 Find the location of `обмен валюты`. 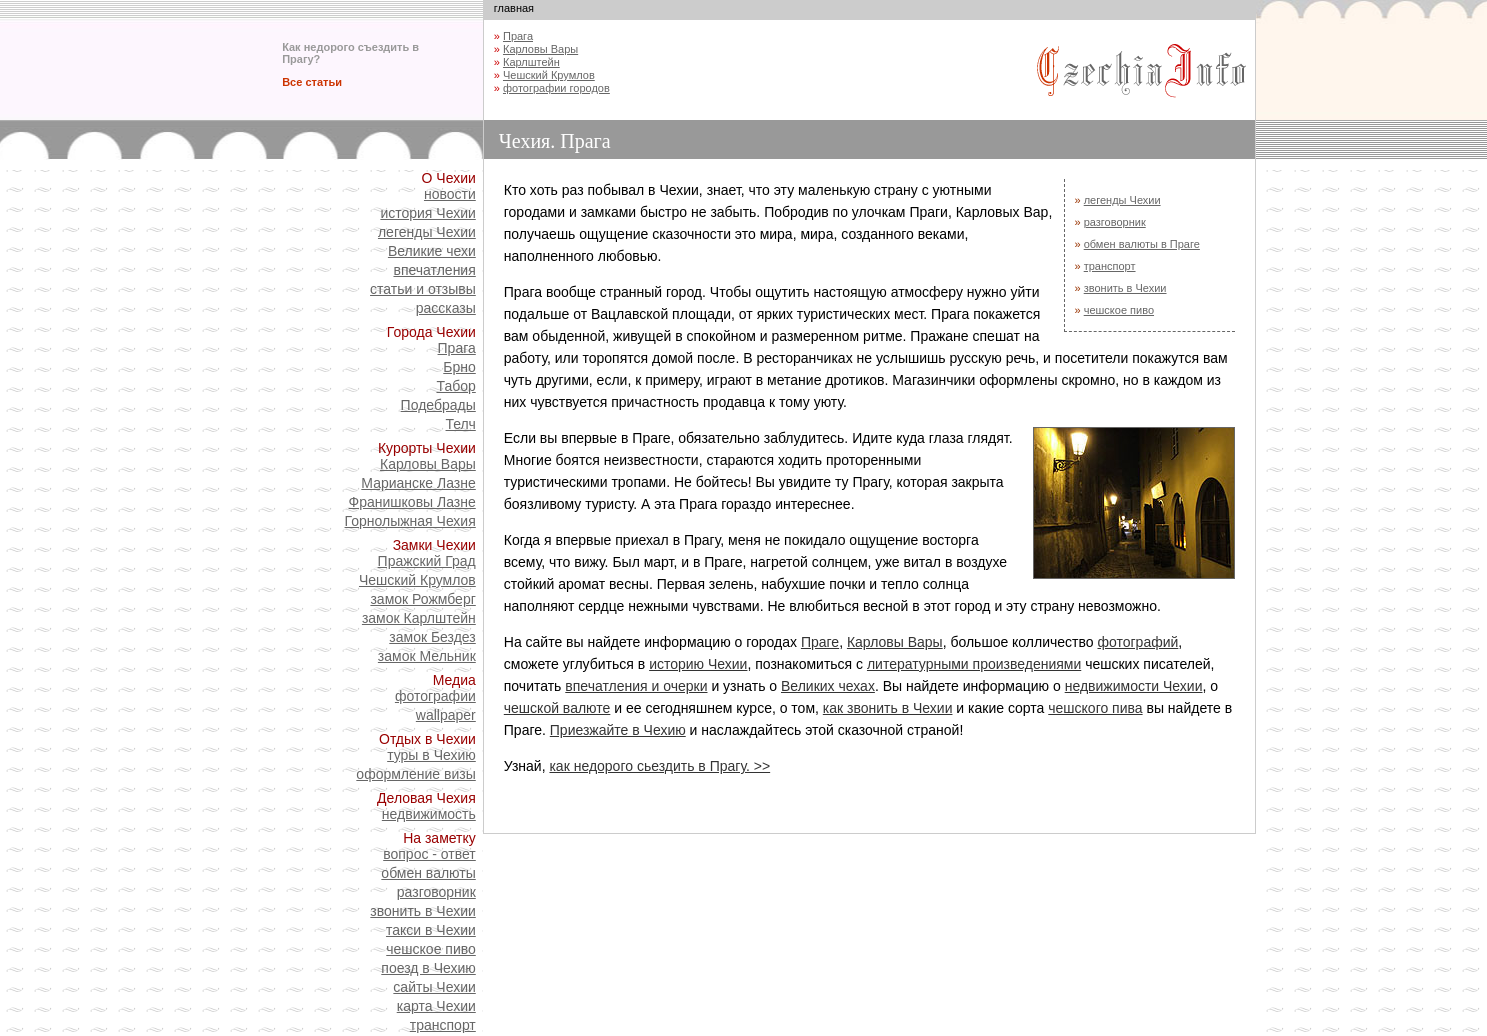

обмен валюты is located at coordinates (428, 873).